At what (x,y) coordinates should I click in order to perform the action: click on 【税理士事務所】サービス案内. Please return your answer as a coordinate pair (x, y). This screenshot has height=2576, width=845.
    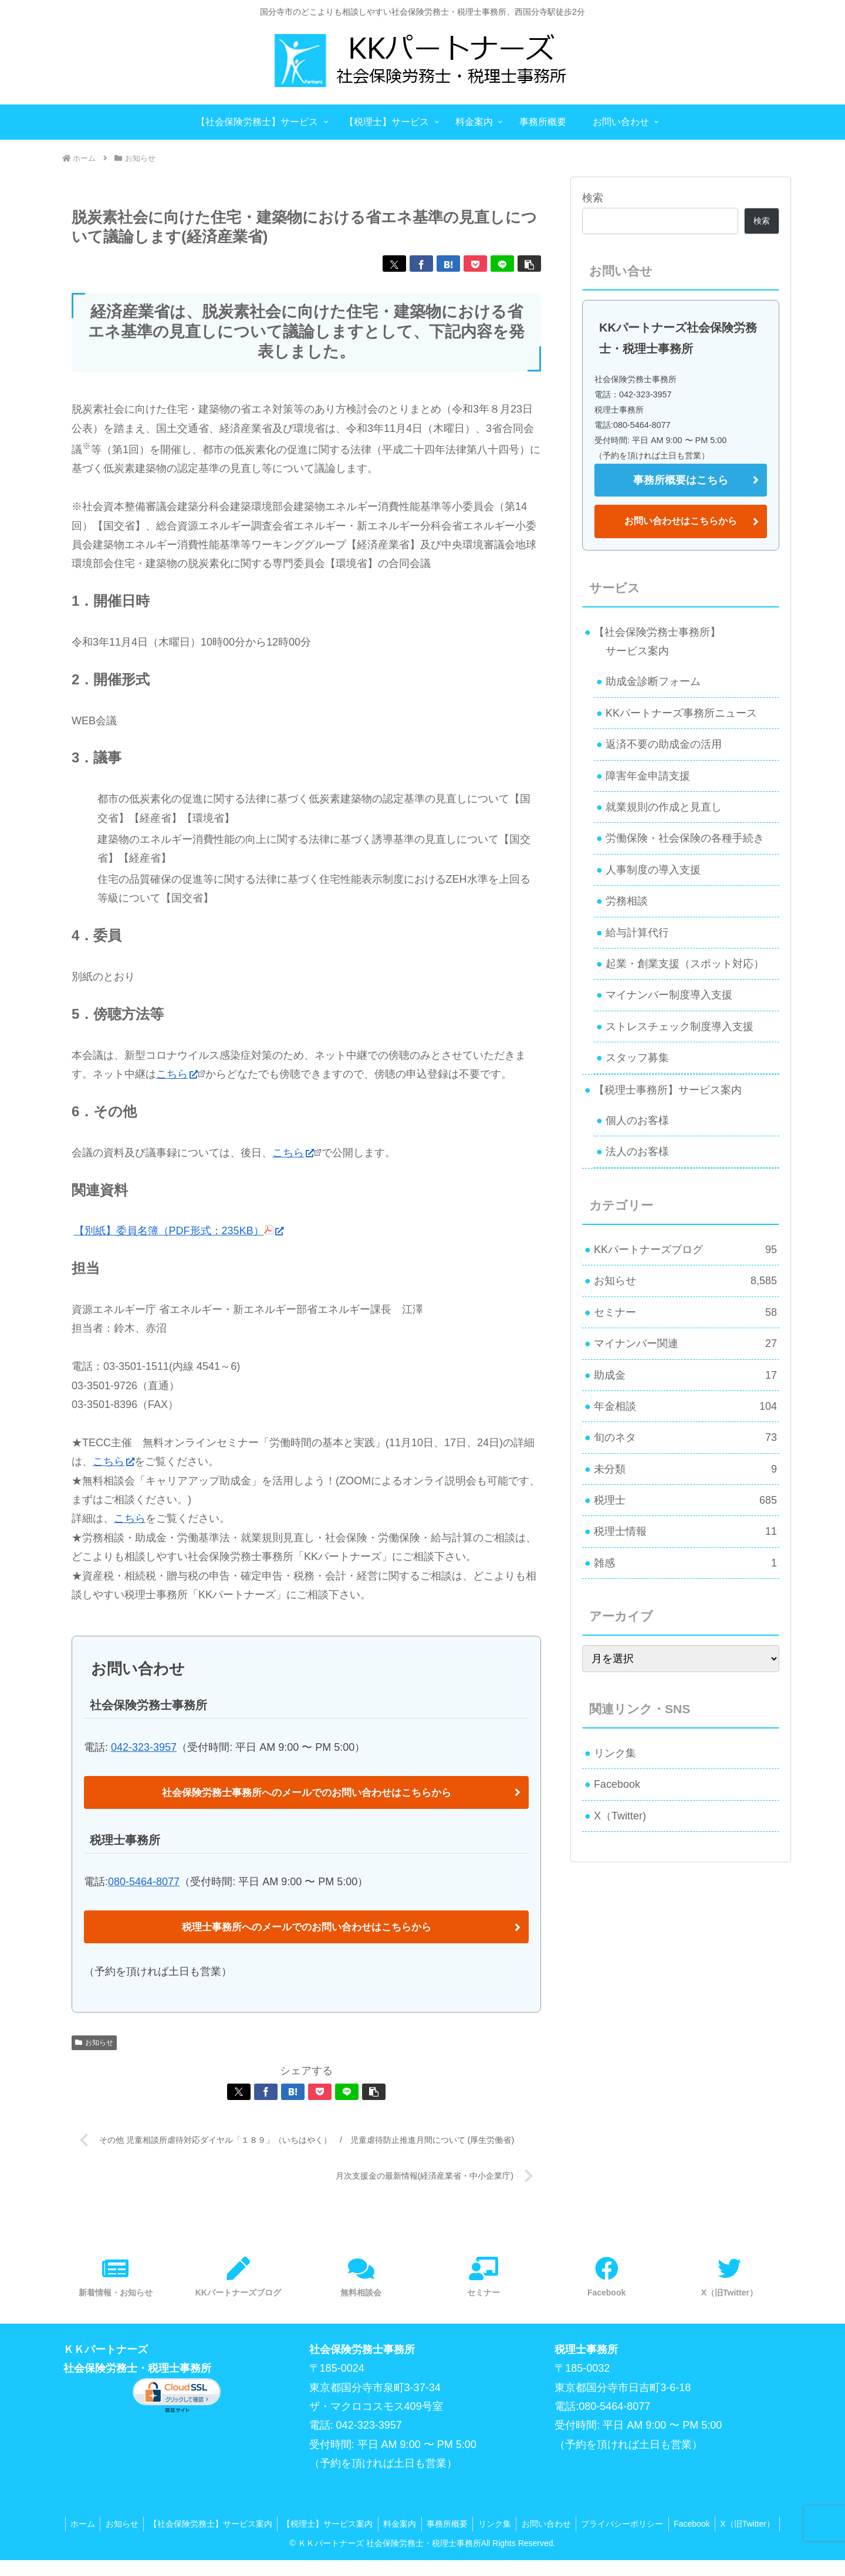
    Looking at the image, I should click on (668, 1090).